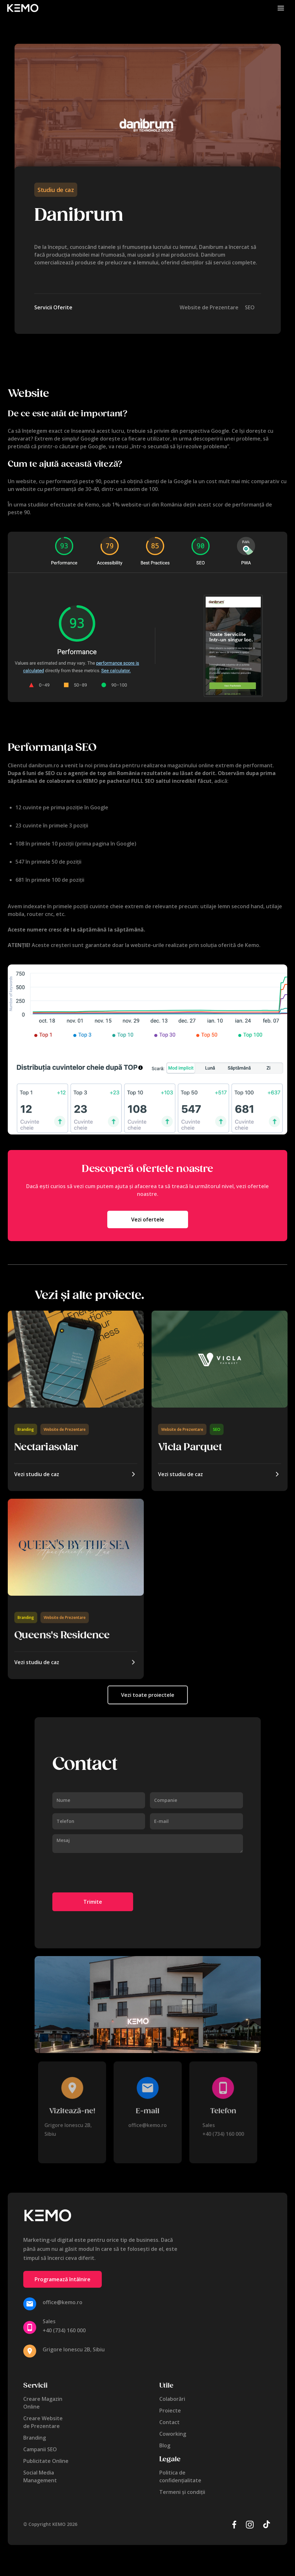  What do you see at coordinates (74, 2349) in the screenshot?
I see `Grigore Ionescu 2B, Sibiu` at bounding box center [74, 2349].